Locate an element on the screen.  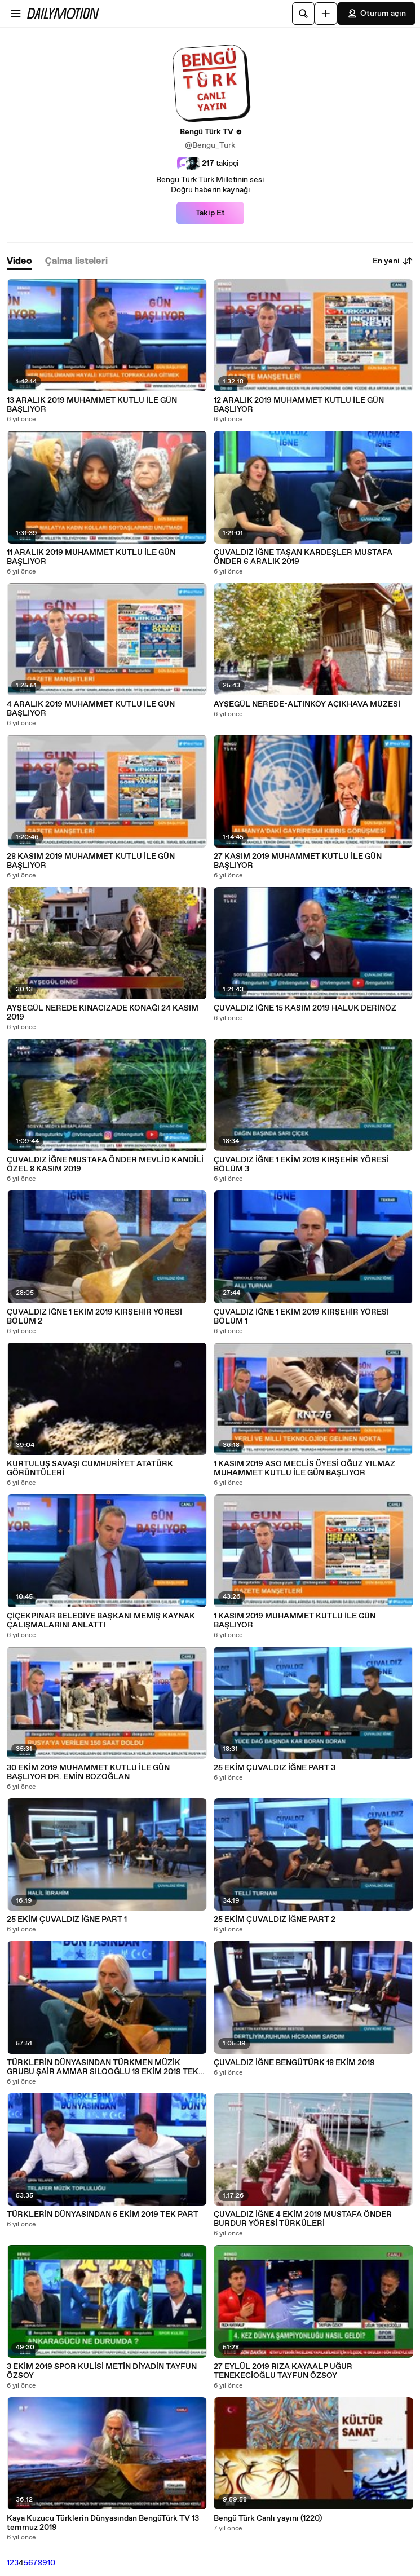
ÇUVALDIZ İĞNE 4 EKİM 2019 MUSTAFA ÖNDER BURDUR YÖRESİ TÜRKÜLERİ is located at coordinates (303, 2219).